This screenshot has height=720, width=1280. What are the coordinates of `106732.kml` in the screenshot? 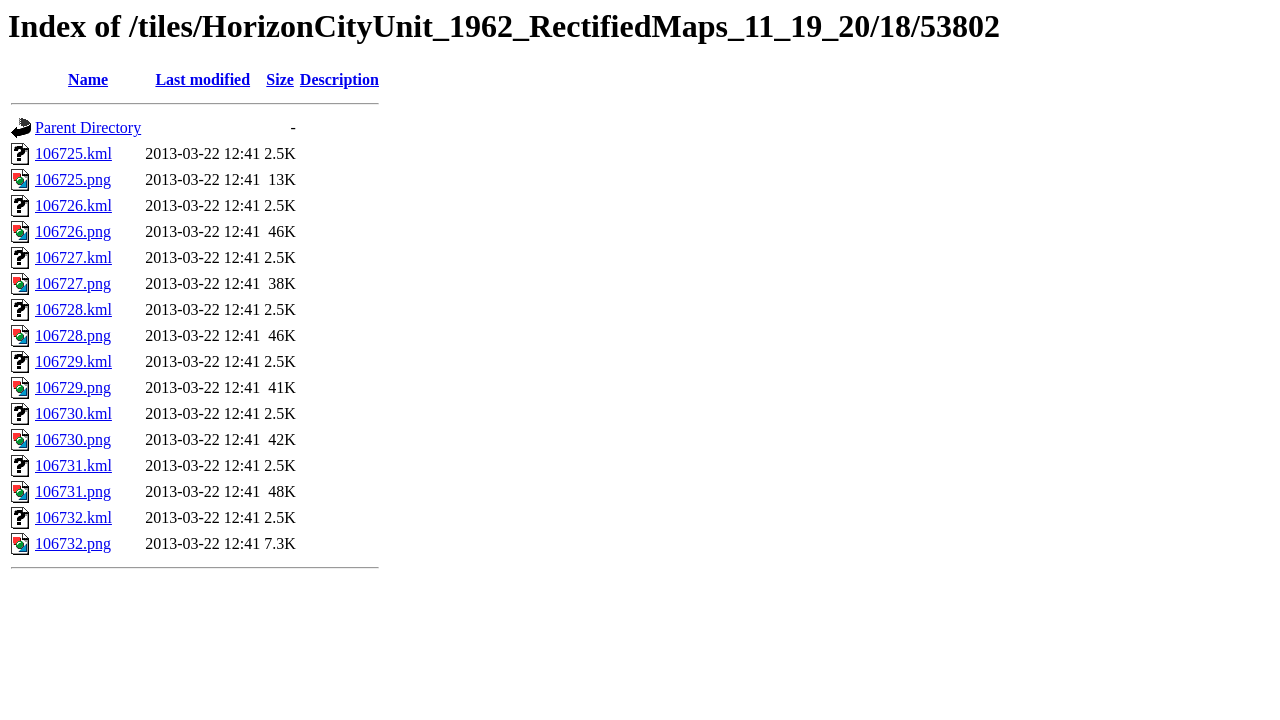 It's located at (73, 517).